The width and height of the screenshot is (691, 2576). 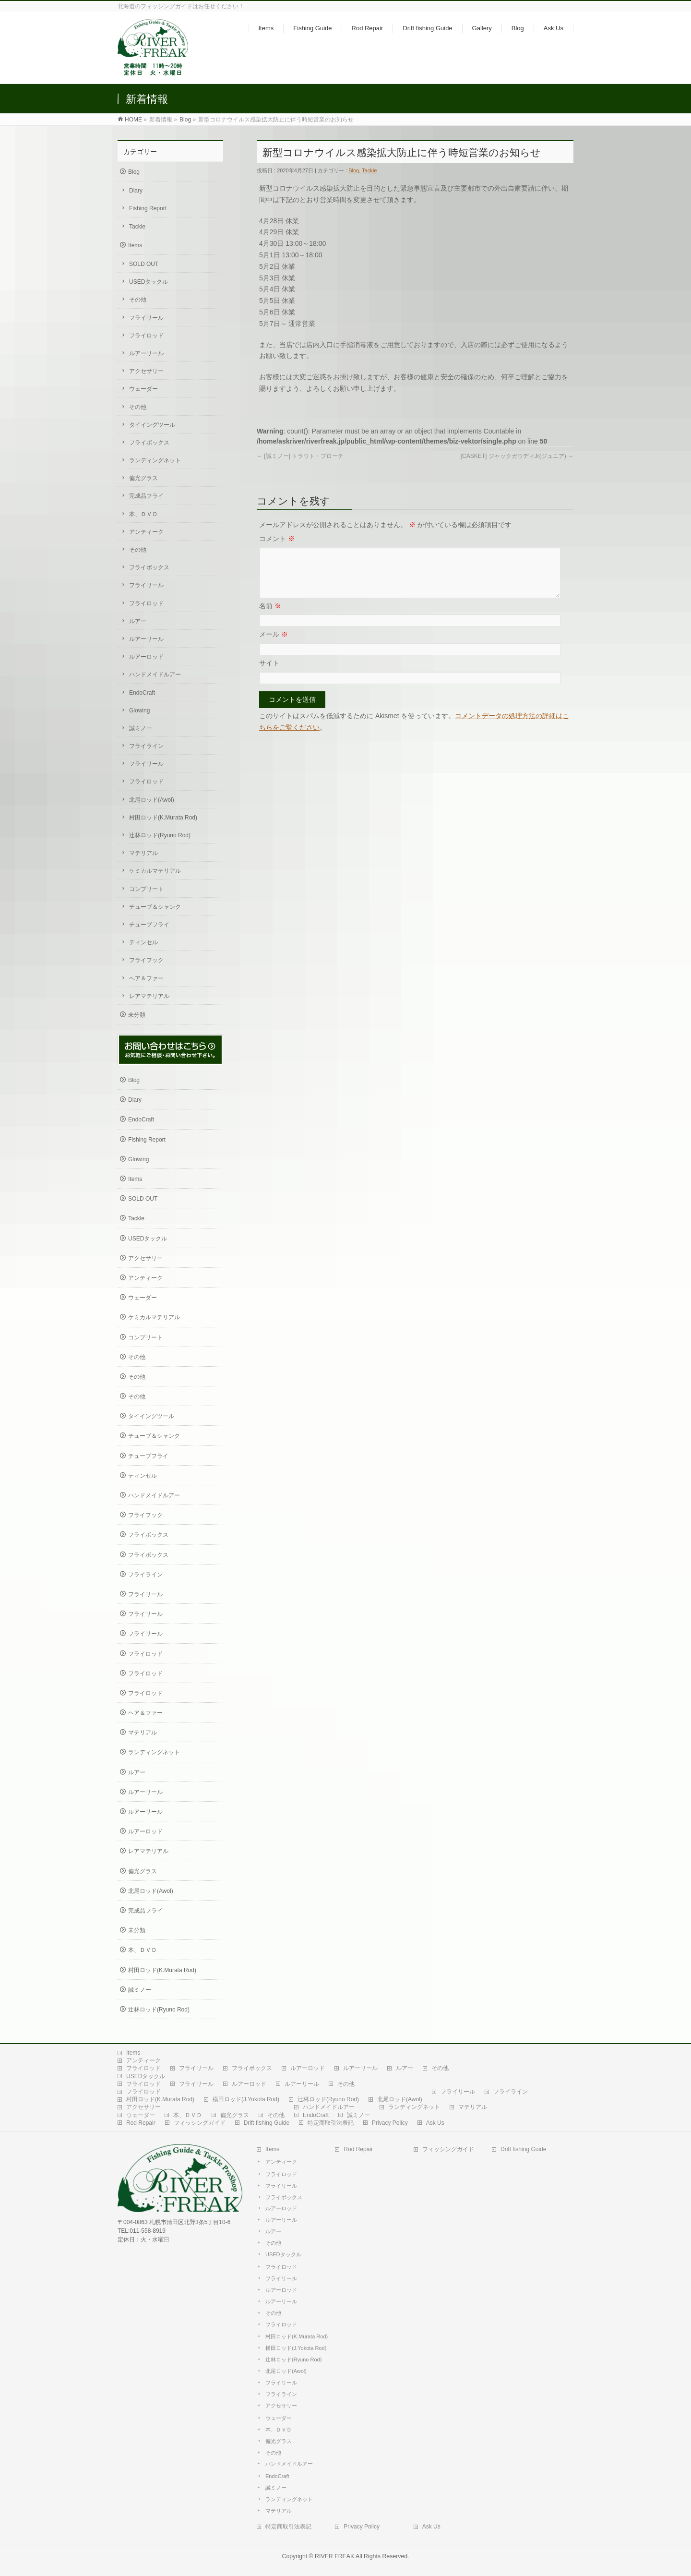 What do you see at coordinates (390, 2122) in the screenshot?
I see `Privacy Policy` at bounding box center [390, 2122].